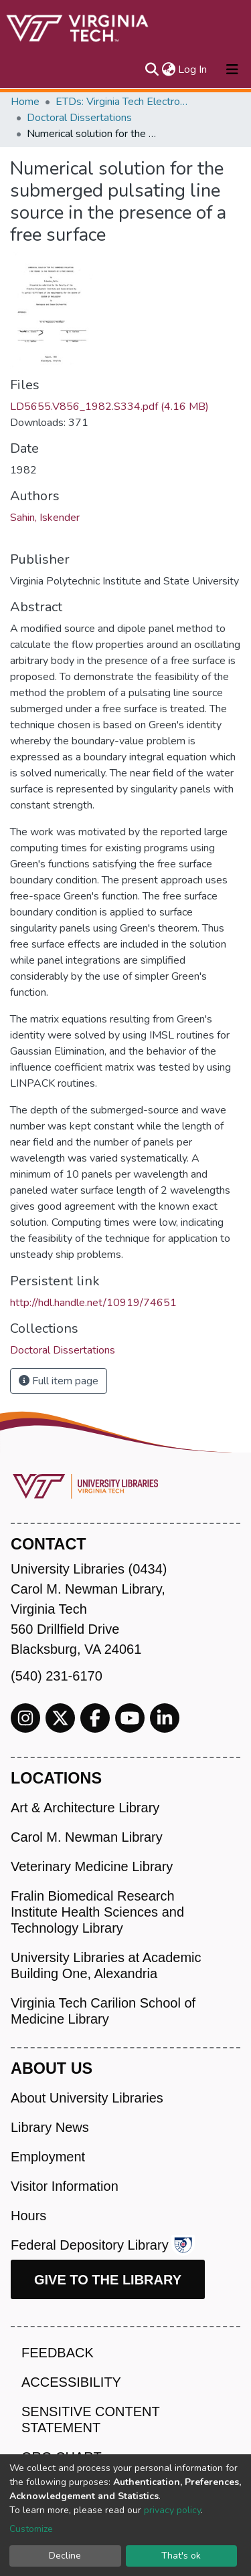 The image size is (251, 2576). Describe the element at coordinates (45, 517) in the screenshot. I see `Sahin, Iskender` at that location.